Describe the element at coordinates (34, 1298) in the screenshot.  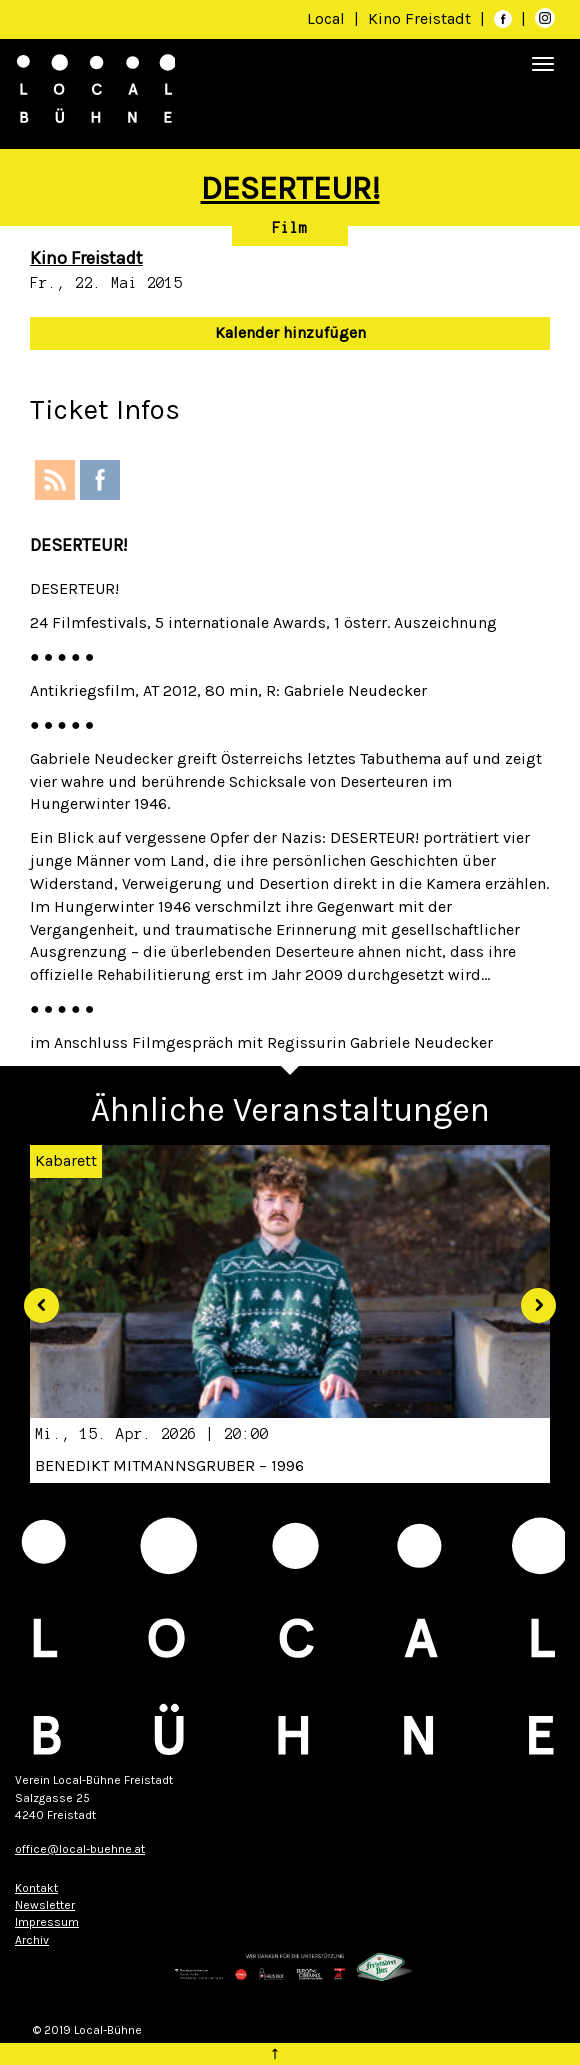
I see `[button]` at that location.